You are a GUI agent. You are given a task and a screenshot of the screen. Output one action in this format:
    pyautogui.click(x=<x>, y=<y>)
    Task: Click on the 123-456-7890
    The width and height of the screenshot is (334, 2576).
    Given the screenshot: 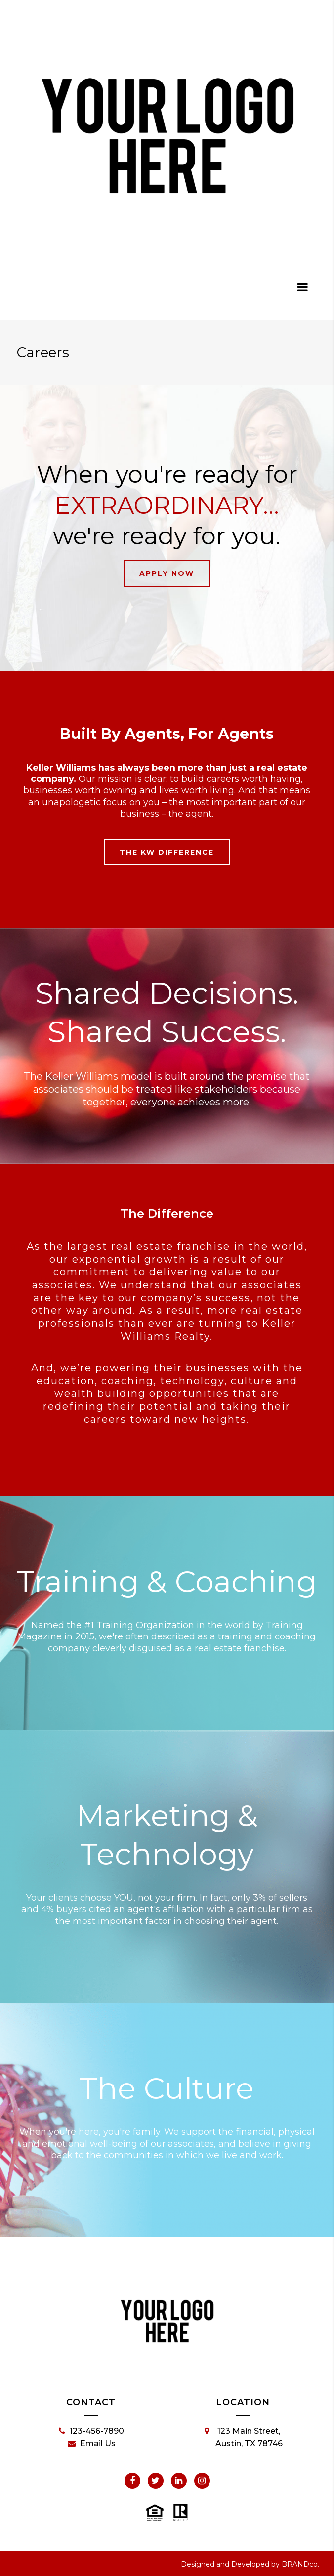 What is the action you would take?
    pyautogui.click(x=91, y=2431)
    